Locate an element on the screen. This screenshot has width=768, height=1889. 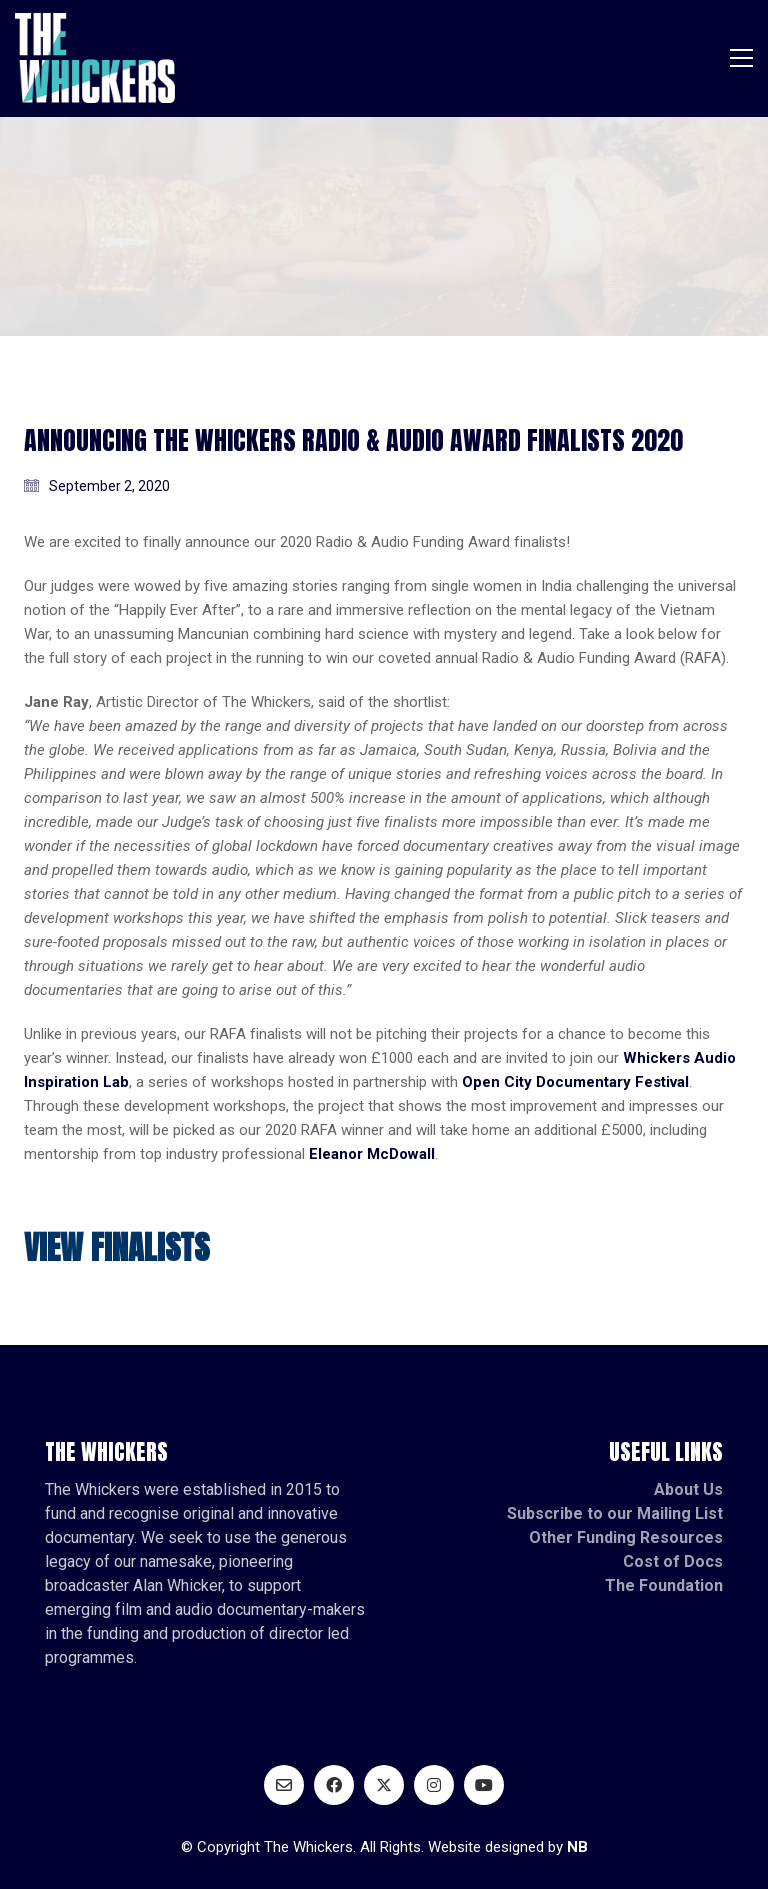
[Instagram] is located at coordinates (434, 1785).